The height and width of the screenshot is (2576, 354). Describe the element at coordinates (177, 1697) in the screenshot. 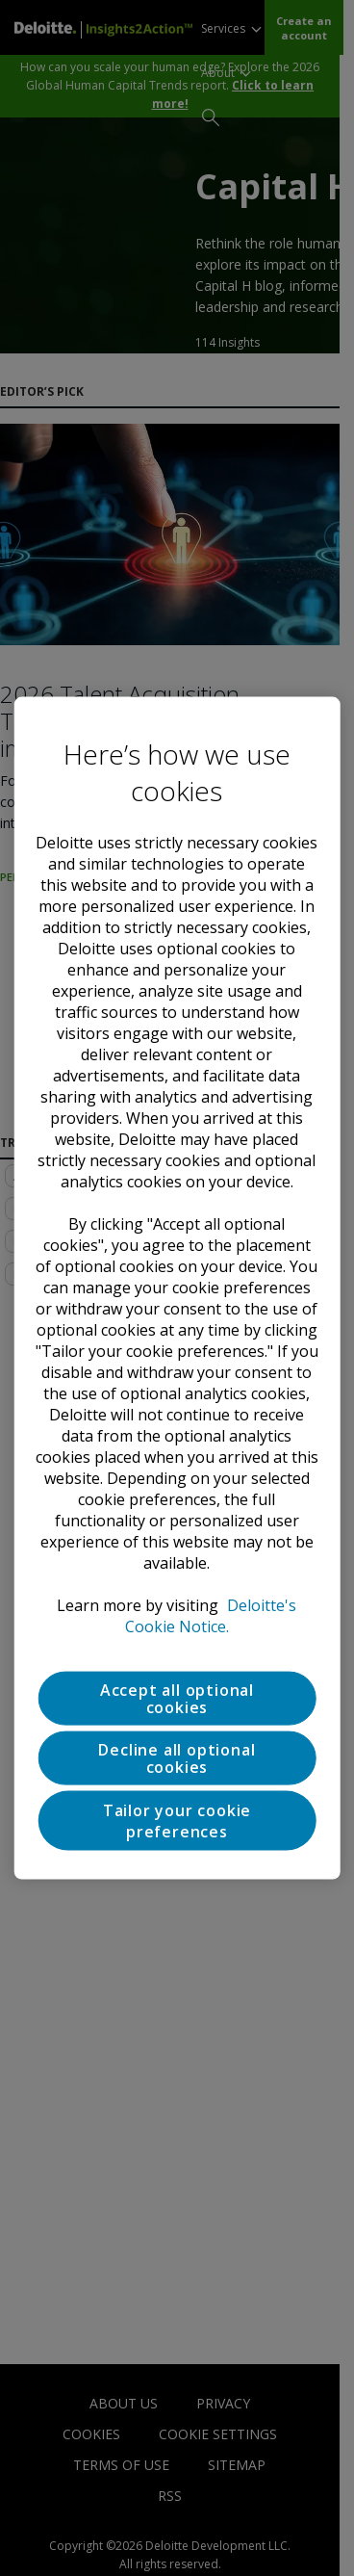

I see `Accept all optional cookies` at that location.